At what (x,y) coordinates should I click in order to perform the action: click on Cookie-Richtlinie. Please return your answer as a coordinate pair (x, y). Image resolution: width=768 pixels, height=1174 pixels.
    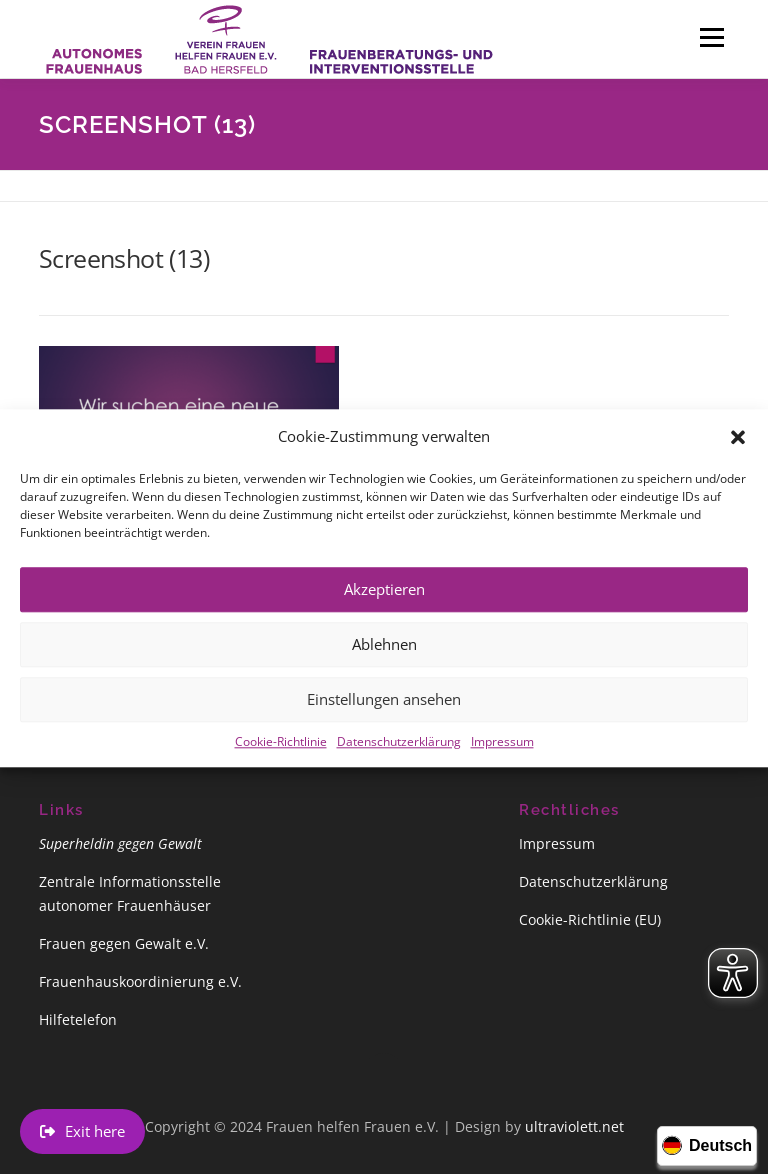
    Looking at the image, I should click on (281, 755).